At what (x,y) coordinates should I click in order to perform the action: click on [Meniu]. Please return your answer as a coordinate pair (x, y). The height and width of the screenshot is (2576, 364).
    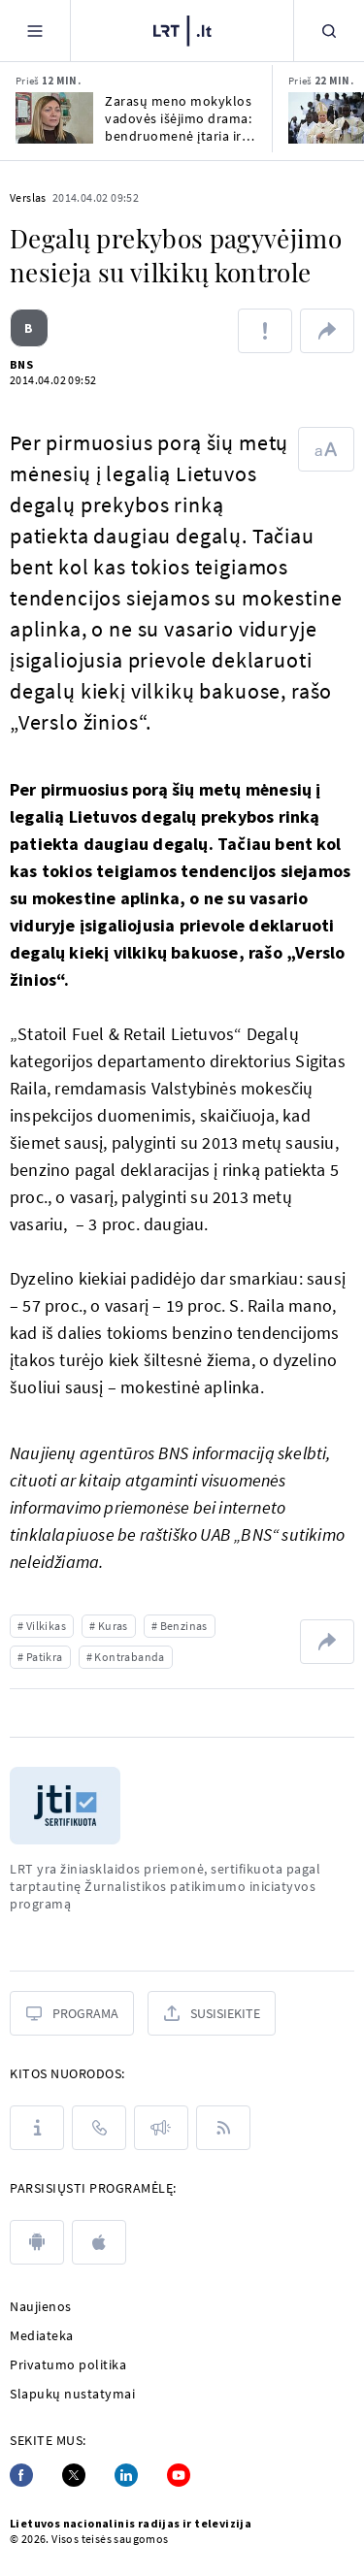
    Looking at the image, I should click on (35, 30).